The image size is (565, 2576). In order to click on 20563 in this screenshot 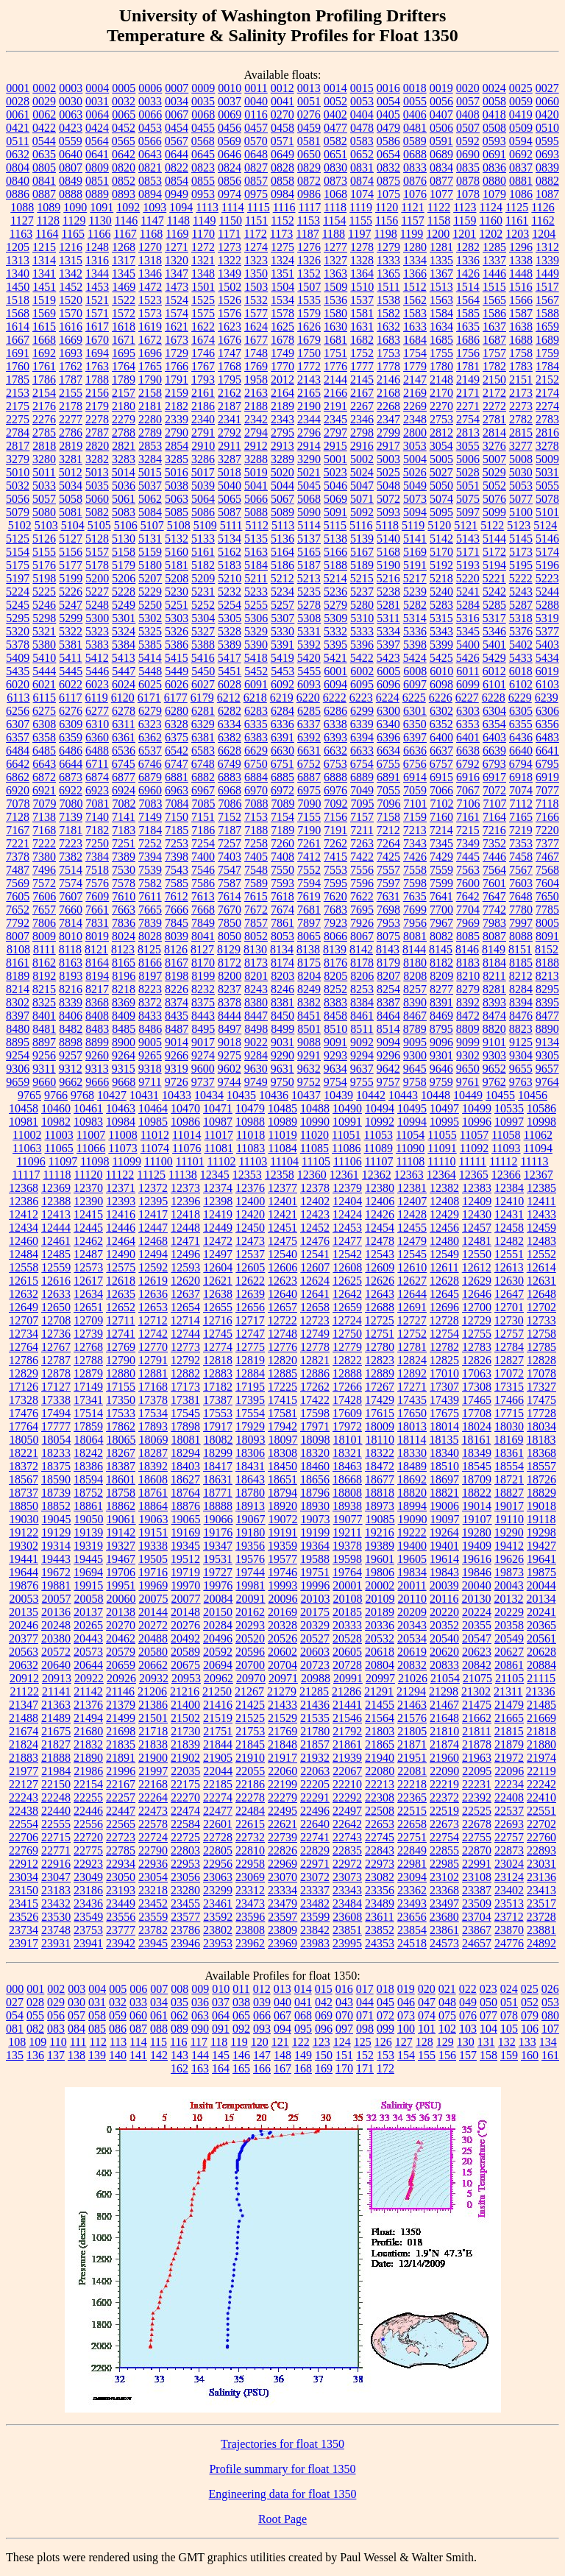, I will do `click(23, 1651)`.